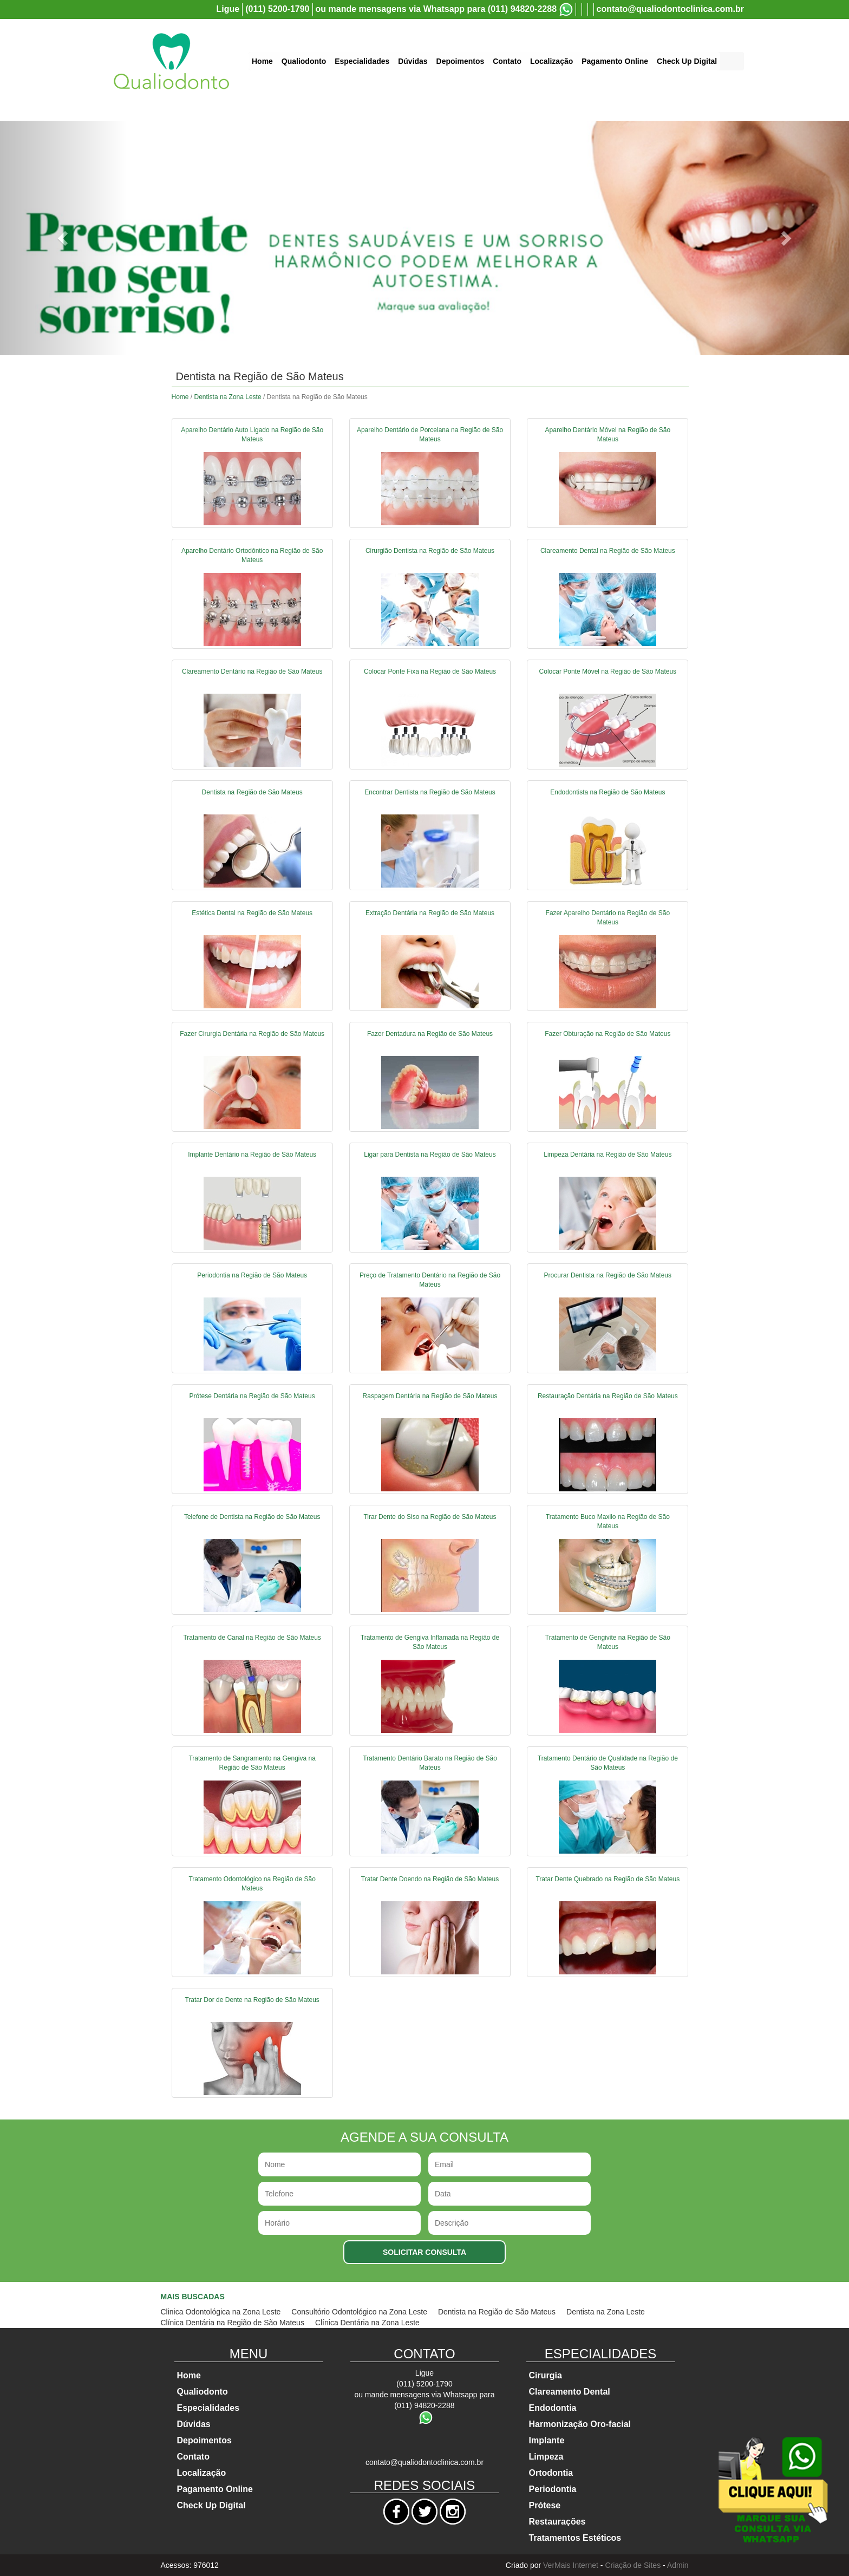 The height and width of the screenshot is (2576, 849). What do you see at coordinates (460, 61) in the screenshot?
I see `Depoimentos` at bounding box center [460, 61].